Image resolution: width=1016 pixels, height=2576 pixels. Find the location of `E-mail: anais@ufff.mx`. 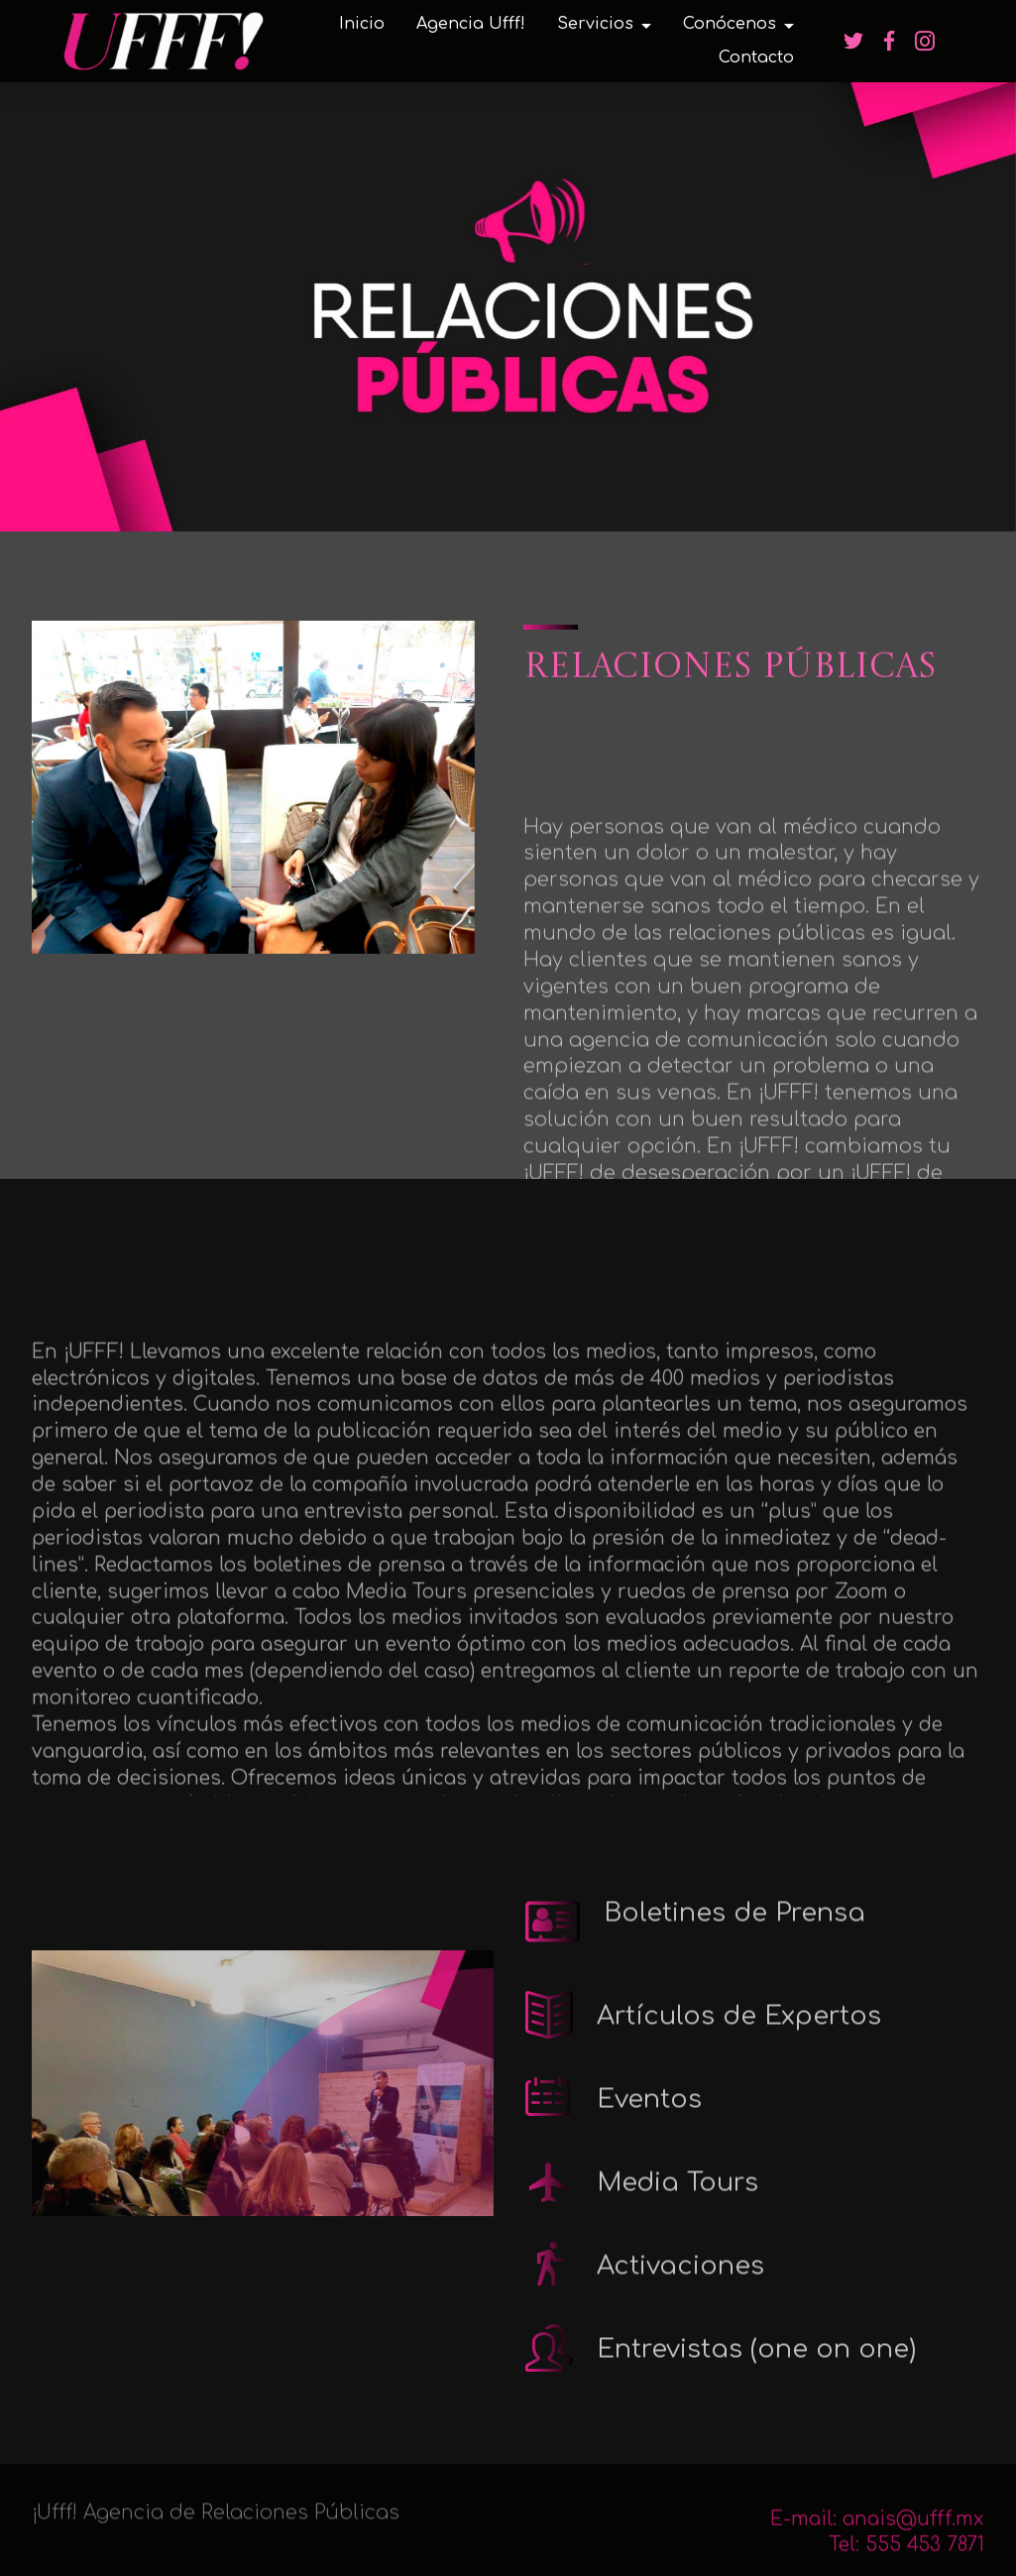

E-mail: anais@ufff.mx is located at coordinates (877, 2540).